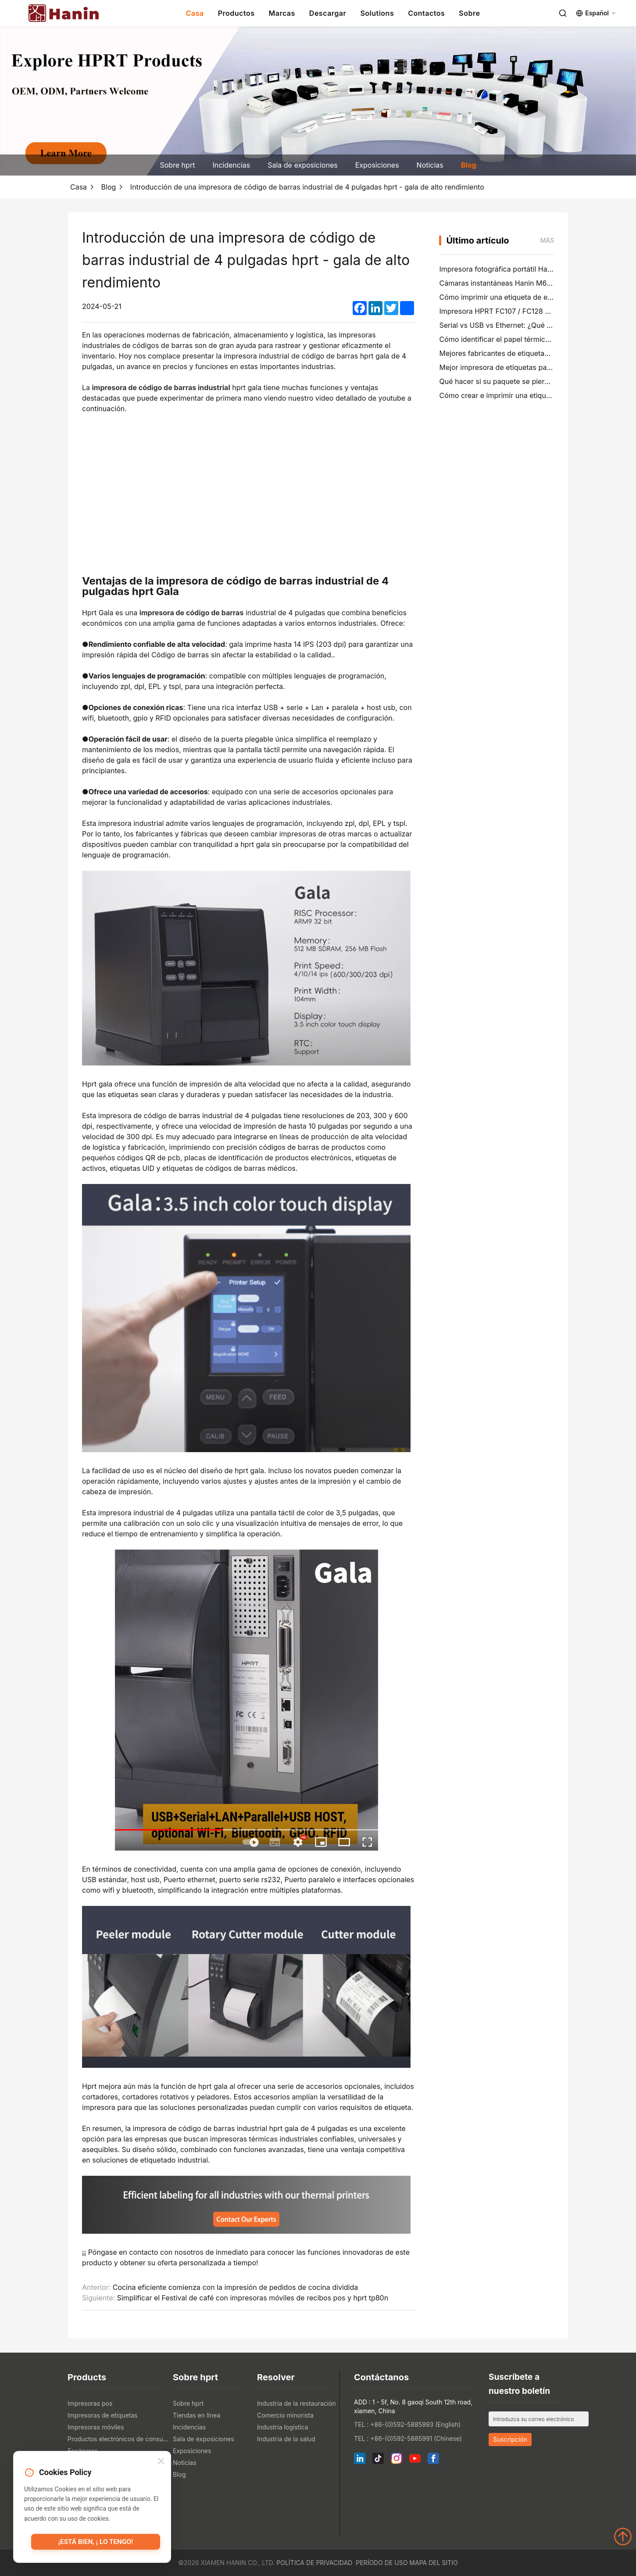  What do you see at coordinates (286, 2439) in the screenshot?
I see `Industria de la salud` at bounding box center [286, 2439].